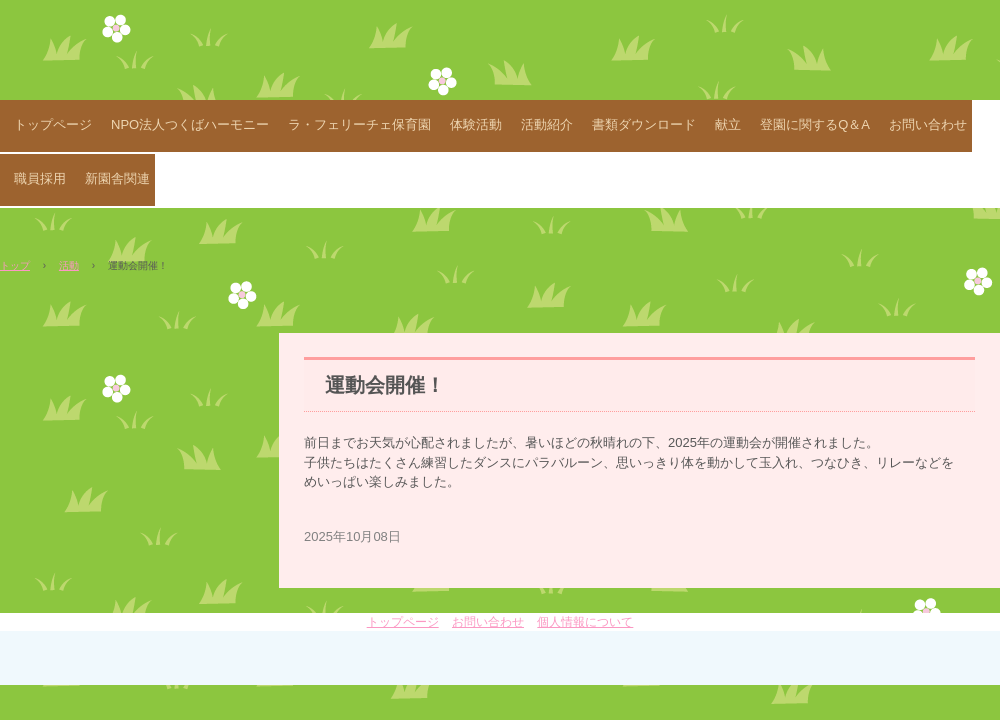  Describe the element at coordinates (476, 124) in the screenshot. I see `体験活動` at that location.